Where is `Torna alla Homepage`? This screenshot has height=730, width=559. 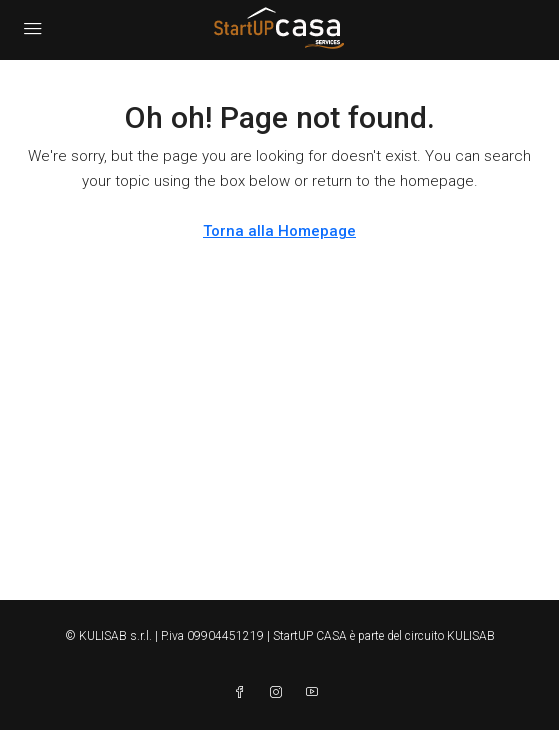 Torna alla Homepage is located at coordinates (279, 231).